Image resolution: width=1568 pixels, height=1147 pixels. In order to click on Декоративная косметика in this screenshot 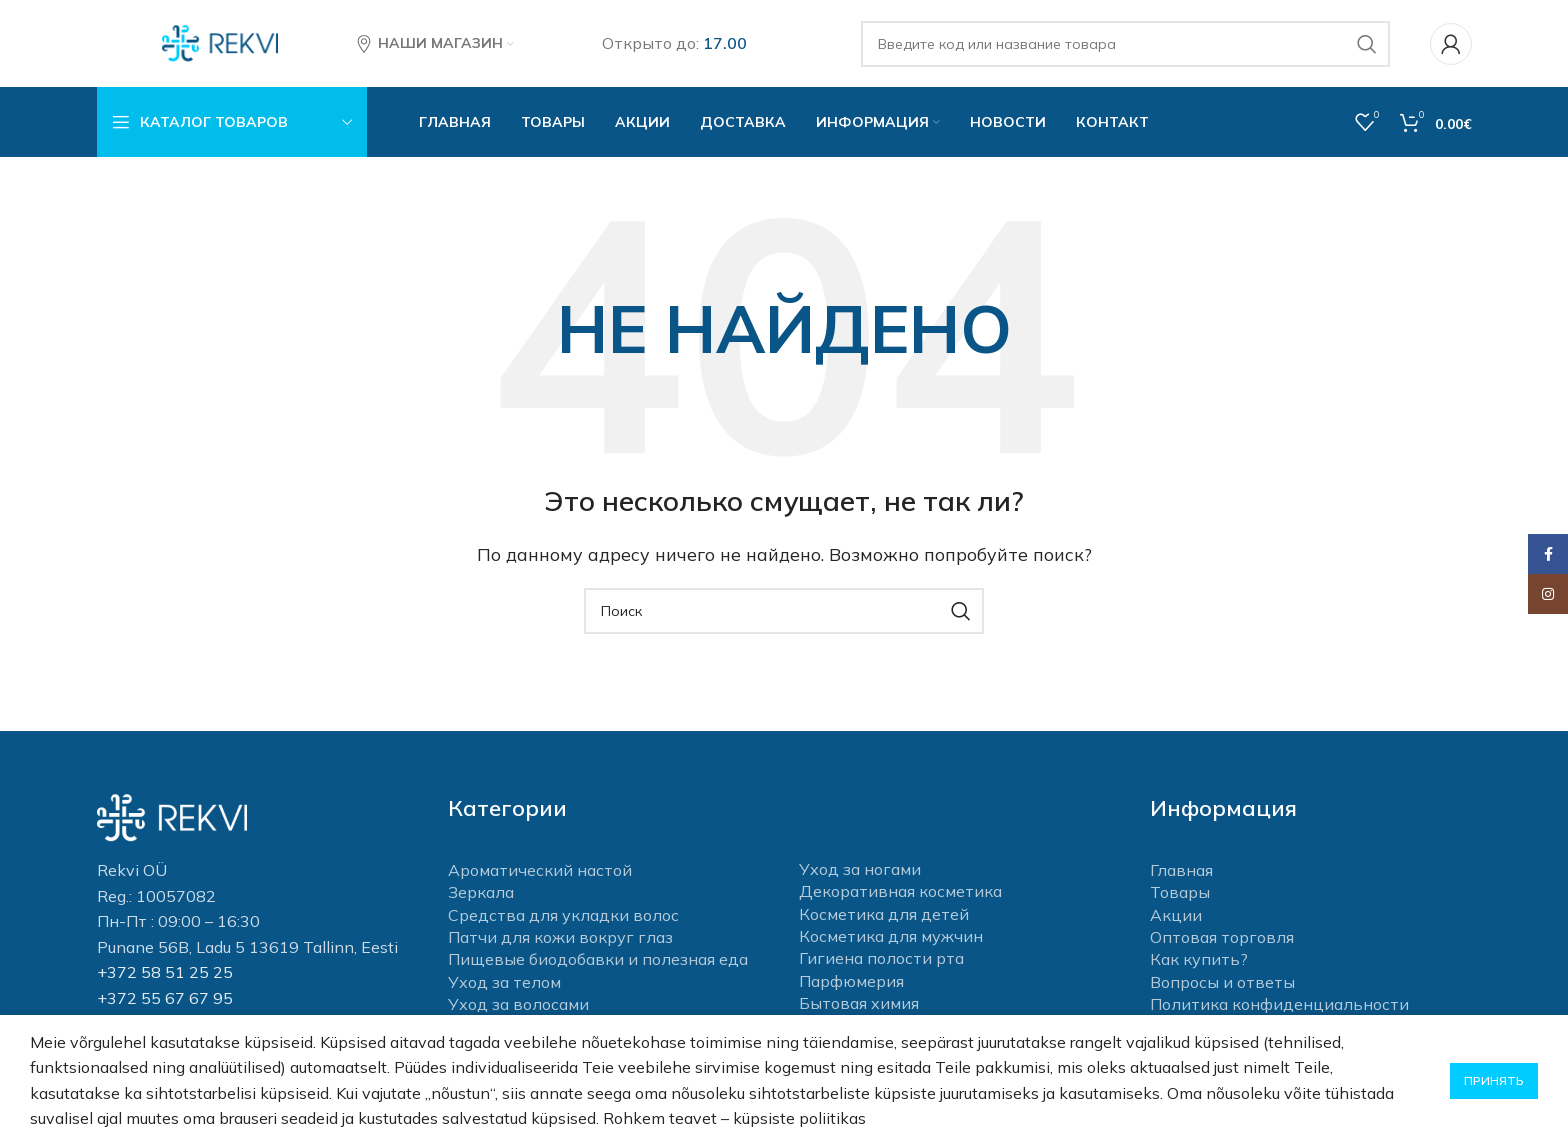, I will do `click(900, 894)`.